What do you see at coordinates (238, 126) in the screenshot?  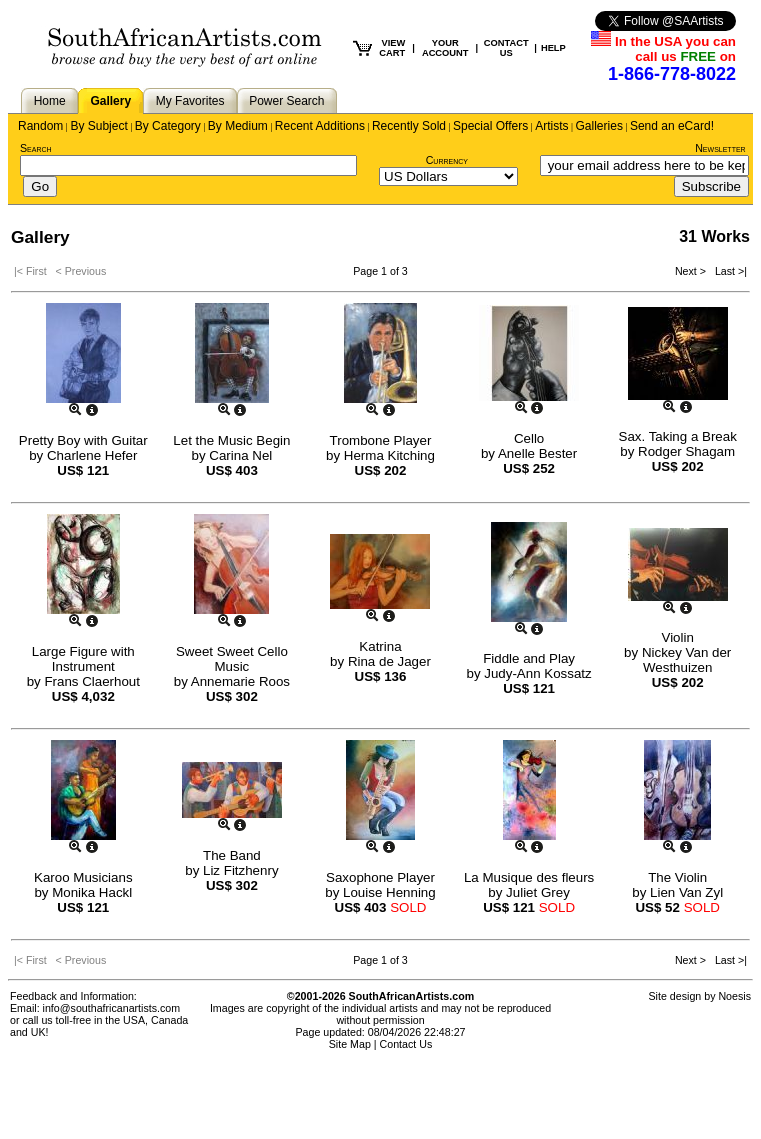 I see `By Medium` at bounding box center [238, 126].